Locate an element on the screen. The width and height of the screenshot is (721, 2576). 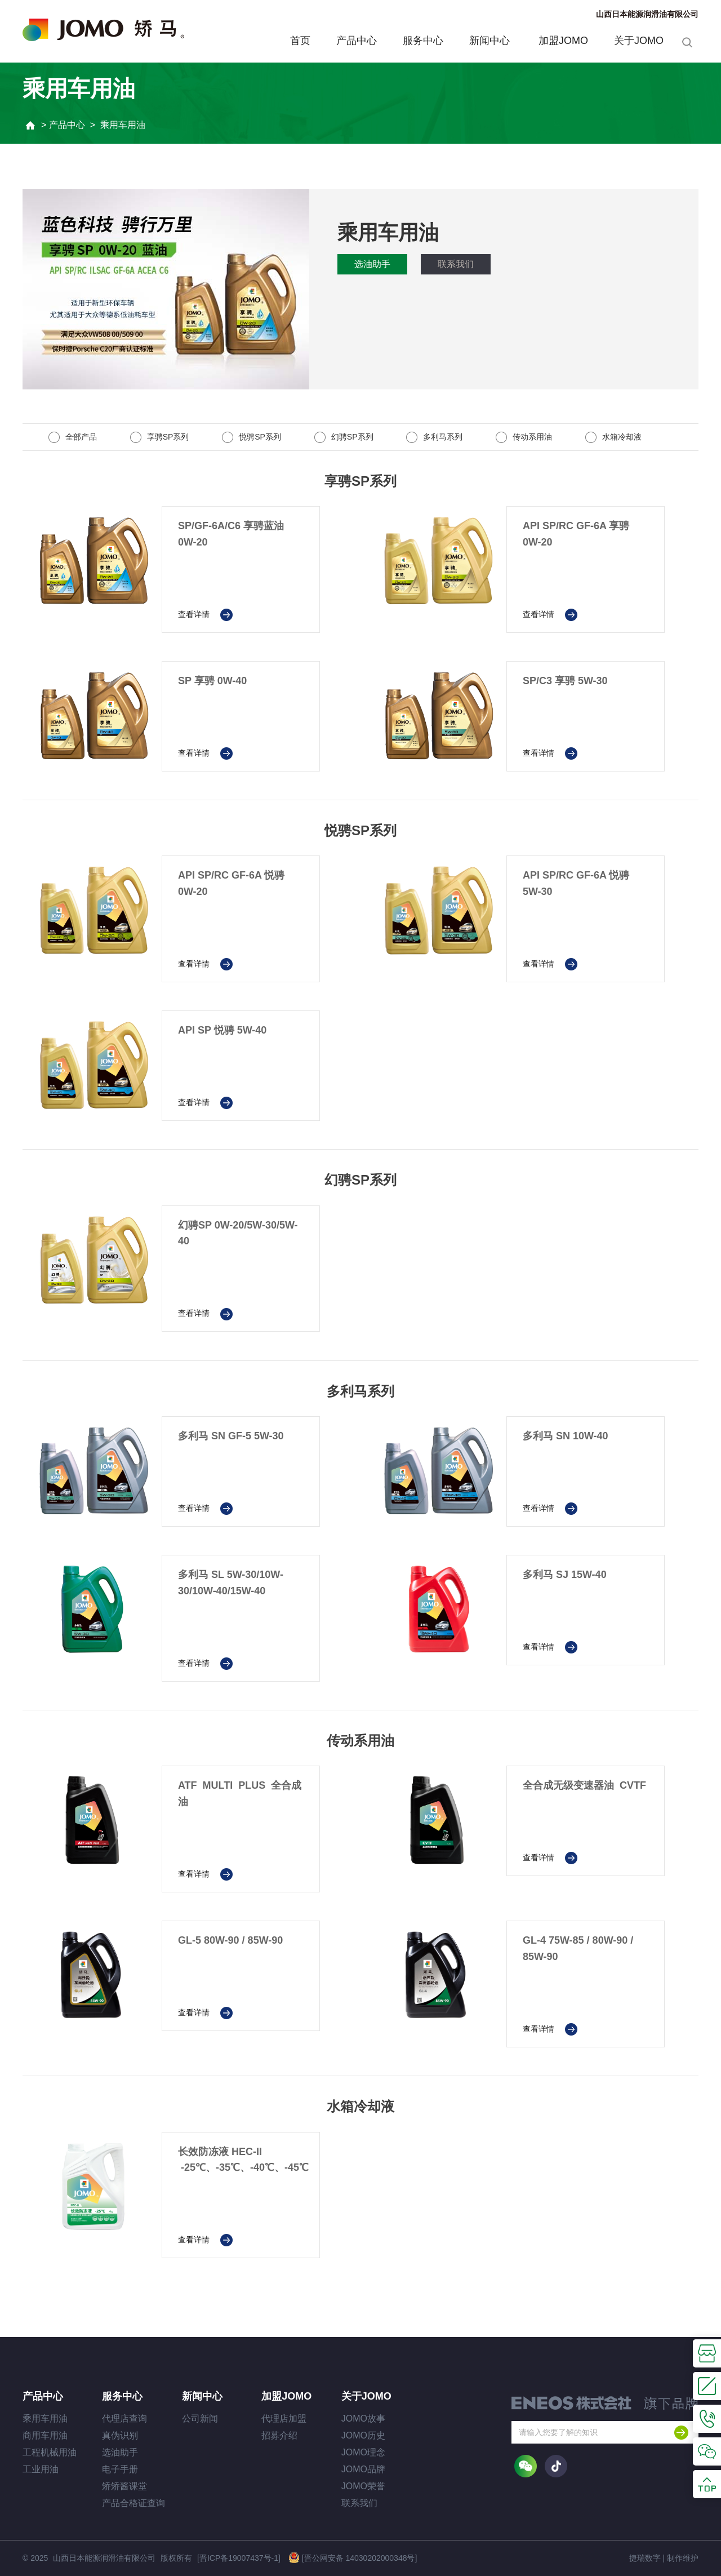
JOMO故事 is located at coordinates (363, 2418).